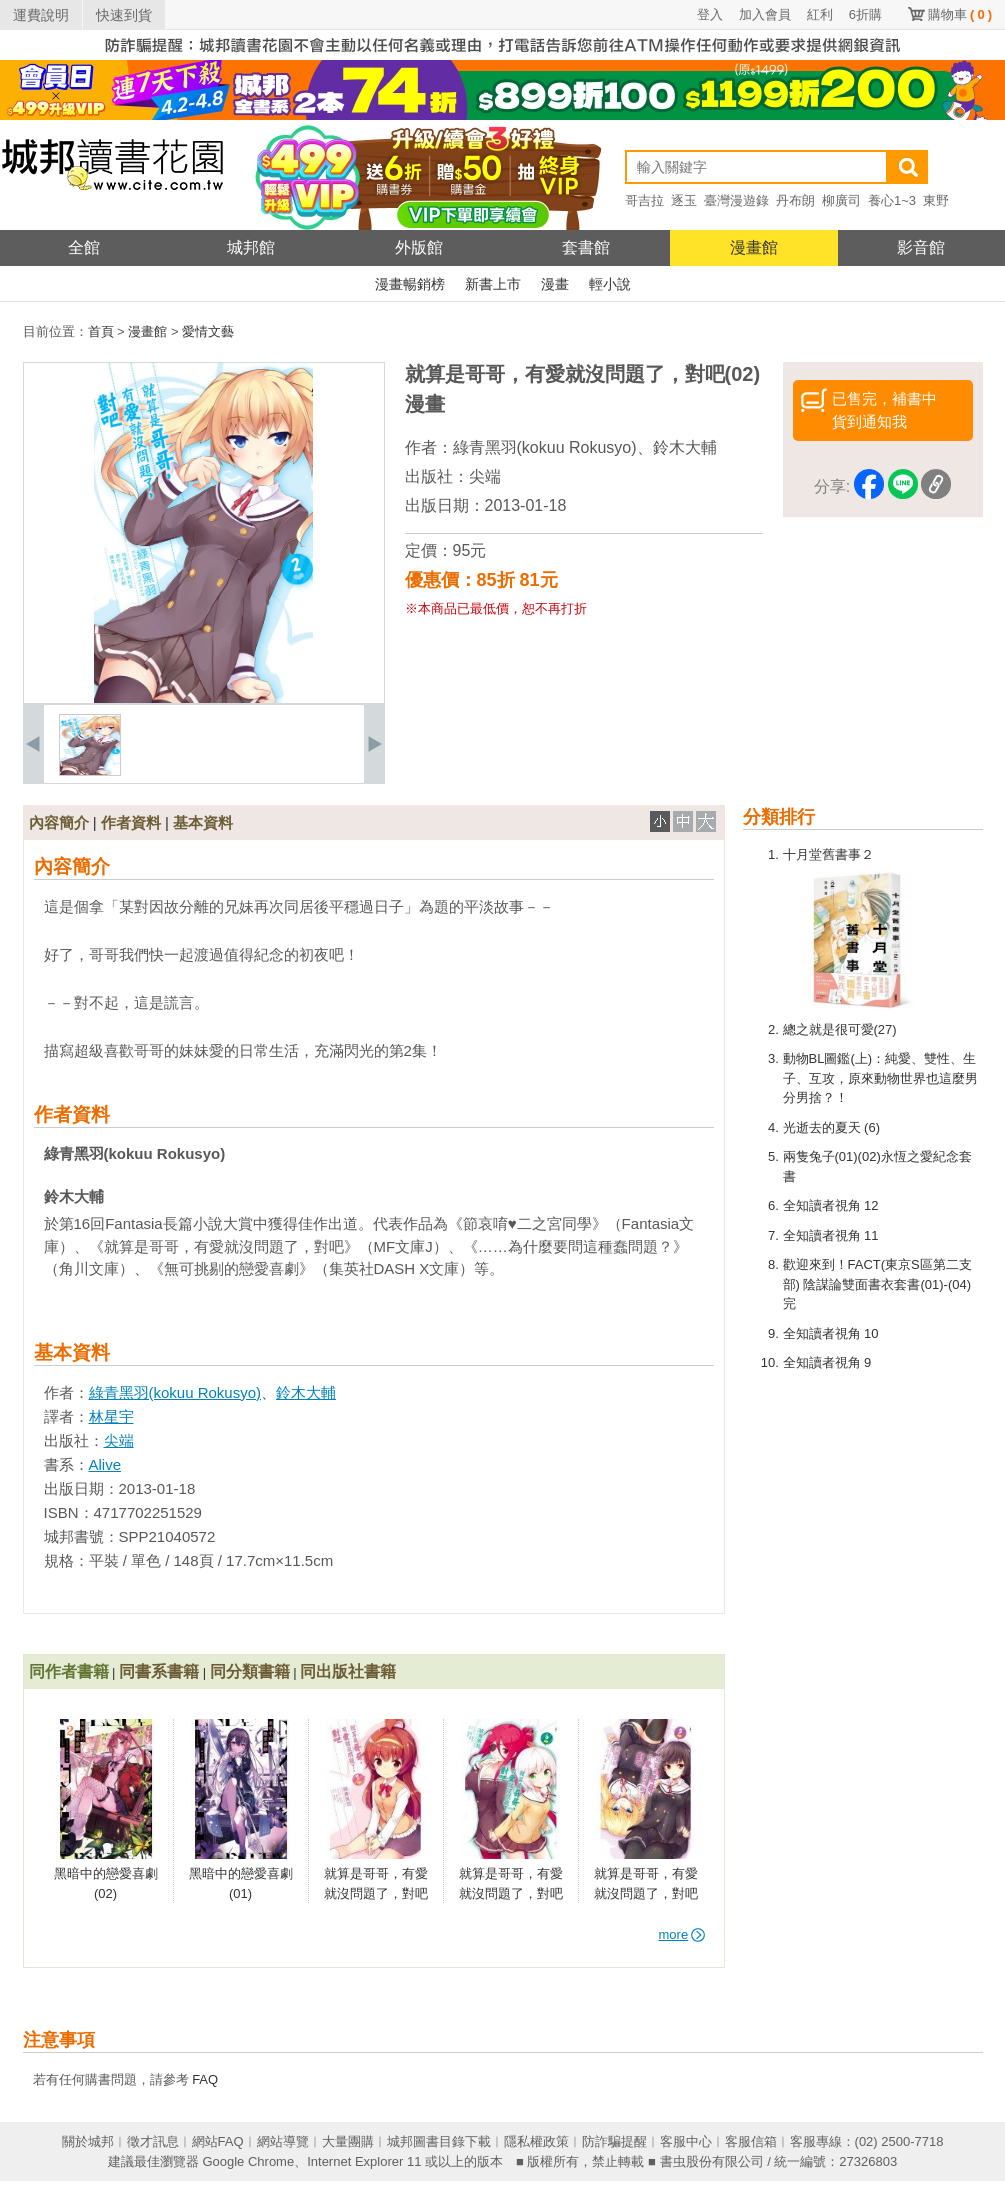 The width and height of the screenshot is (1005, 2210). Describe the element at coordinates (877, 1284) in the screenshot. I see `歡迎來到！FACT(東京S區第二支部) 陰謀論雙面書衣套書(01)-(04)完` at that location.